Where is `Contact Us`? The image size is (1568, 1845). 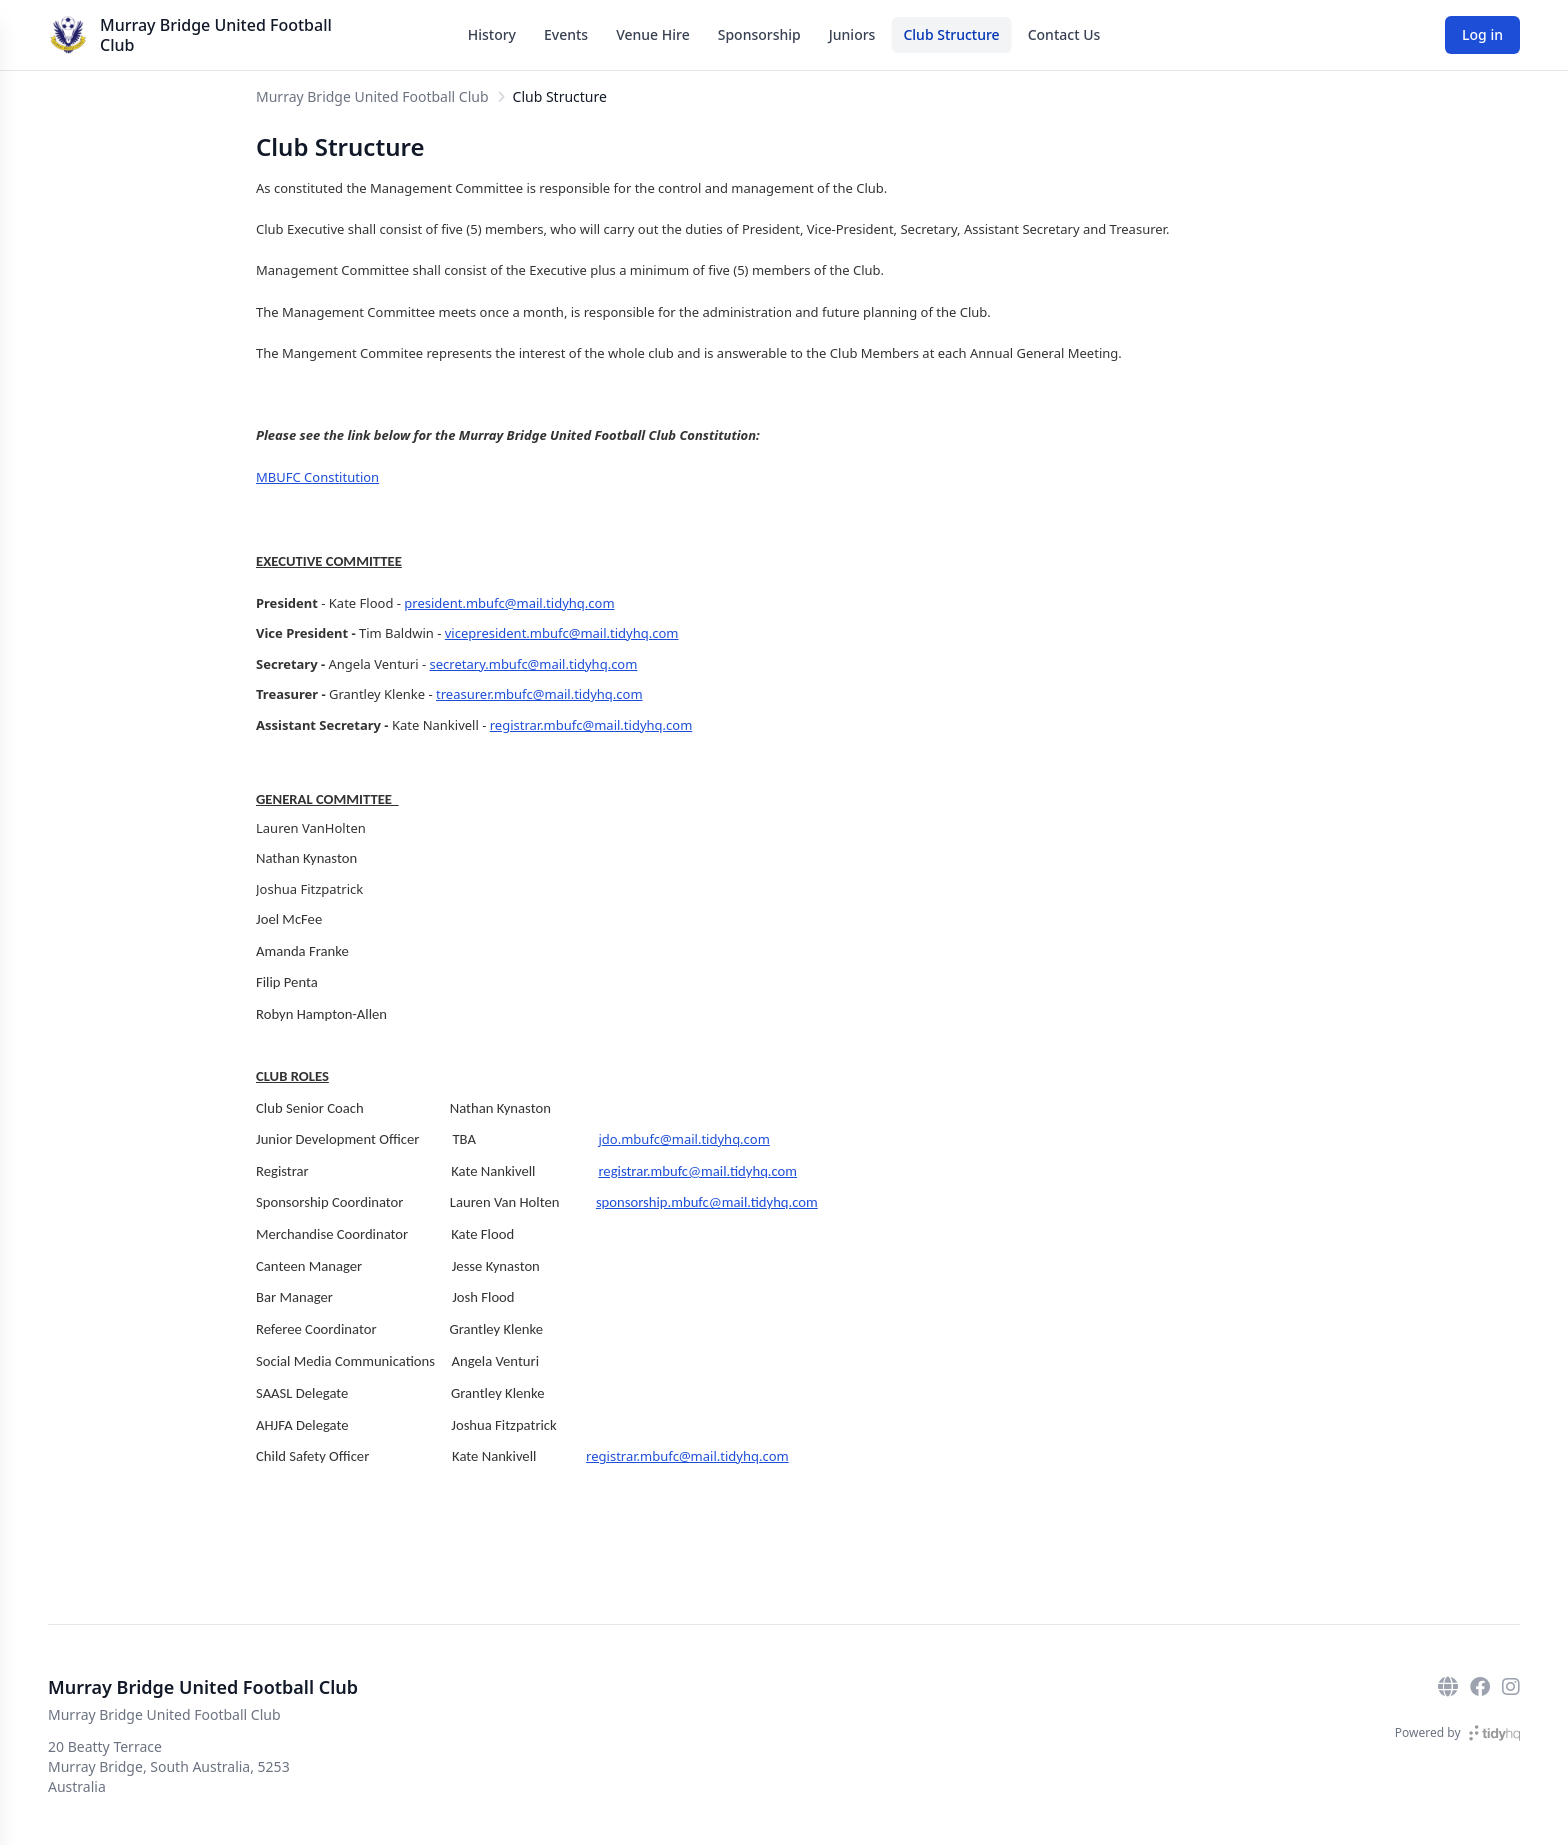
Contact Us is located at coordinates (1064, 34).